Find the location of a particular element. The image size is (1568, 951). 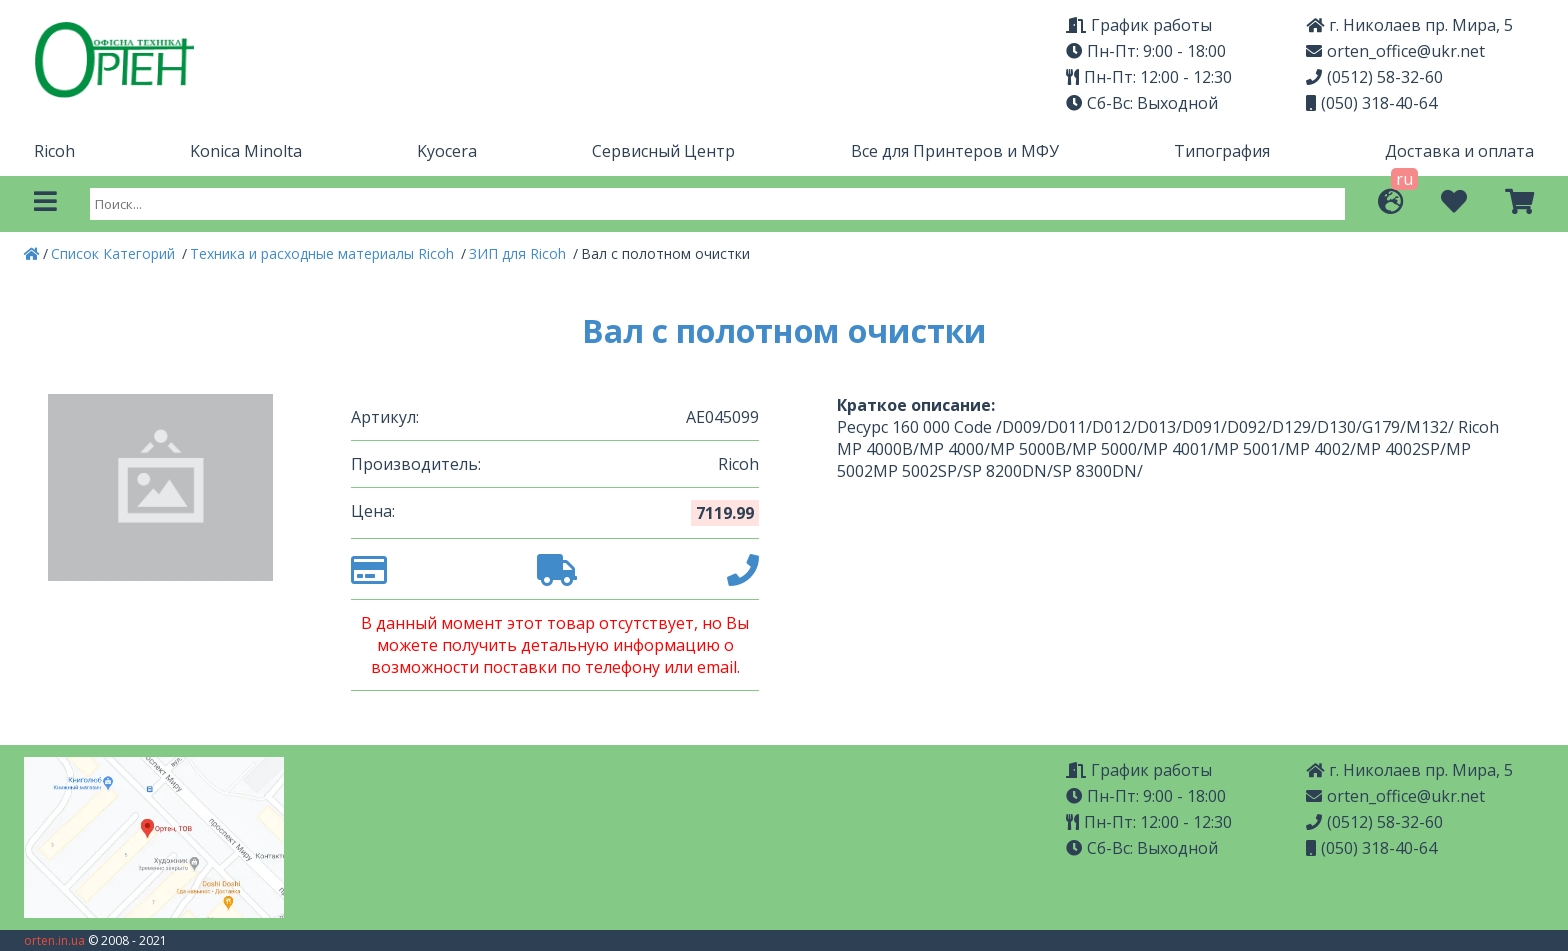

Сервисный Центр is located at coordinates (663, 151).